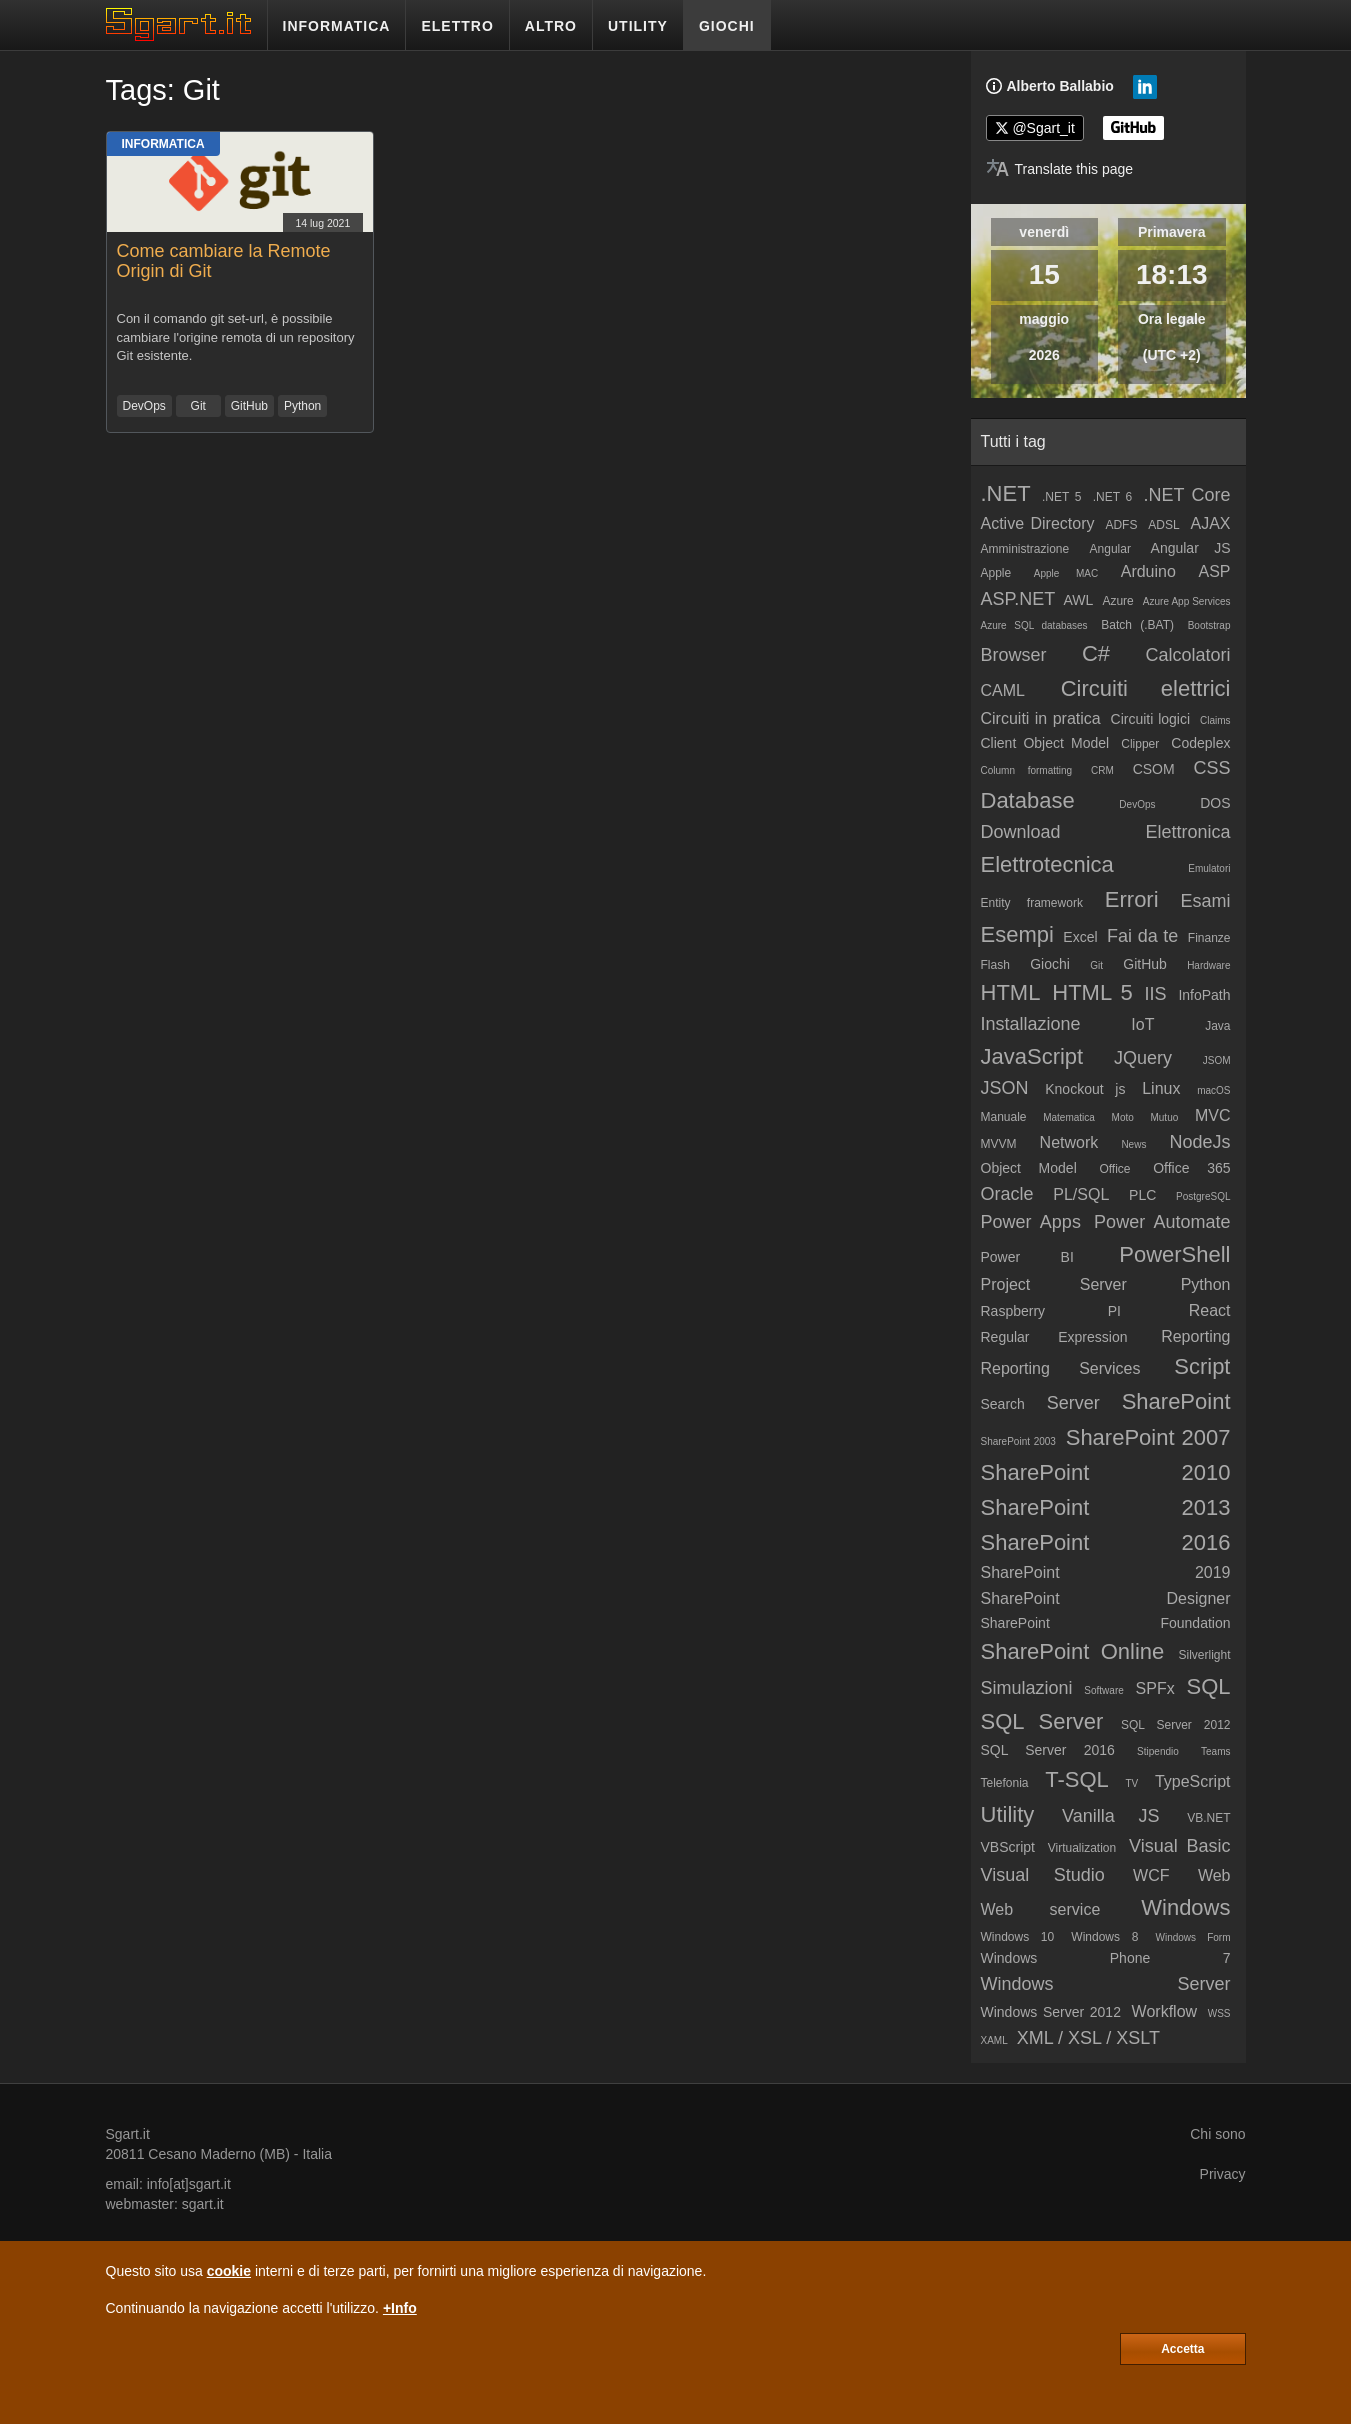 The height and width of the screenshot is (2424, 1351). I want to click on Windows Server, so click(1106, 1984).